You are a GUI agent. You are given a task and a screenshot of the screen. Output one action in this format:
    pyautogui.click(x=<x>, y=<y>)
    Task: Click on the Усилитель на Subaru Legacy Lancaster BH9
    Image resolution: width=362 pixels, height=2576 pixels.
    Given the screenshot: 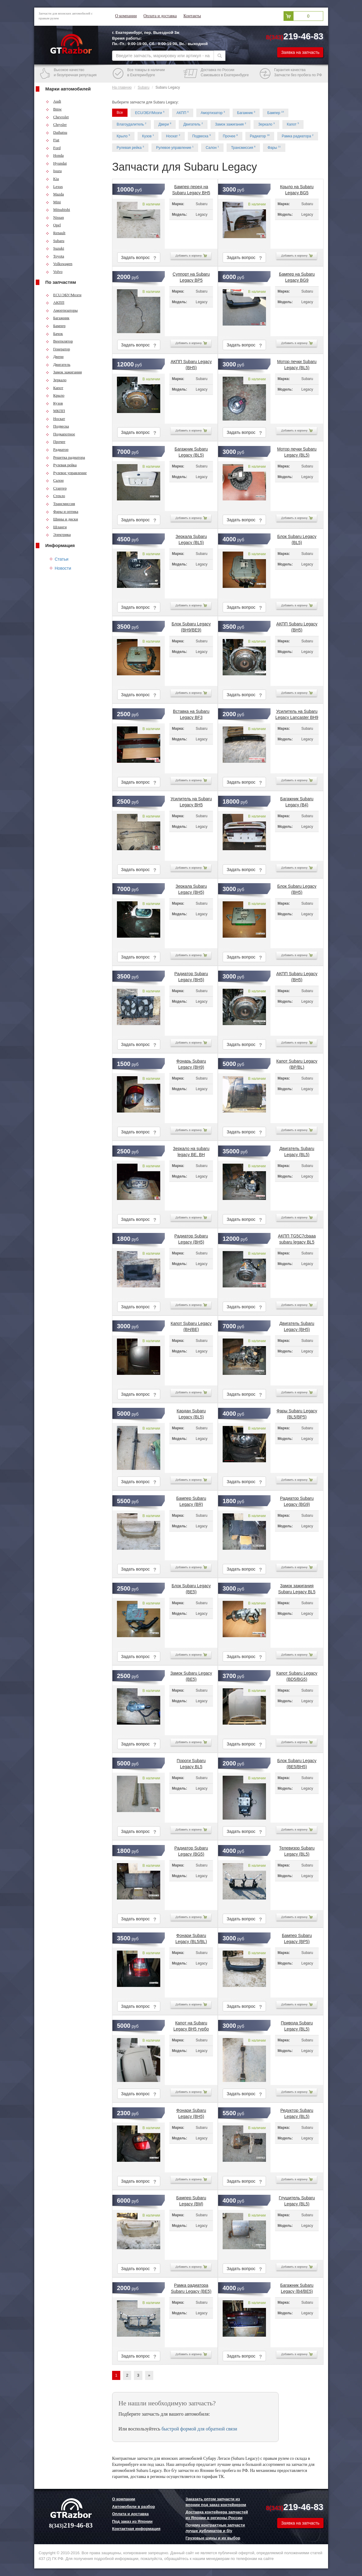 What is the action you would take?
    pyautogui.click(x=296, y=713)
    